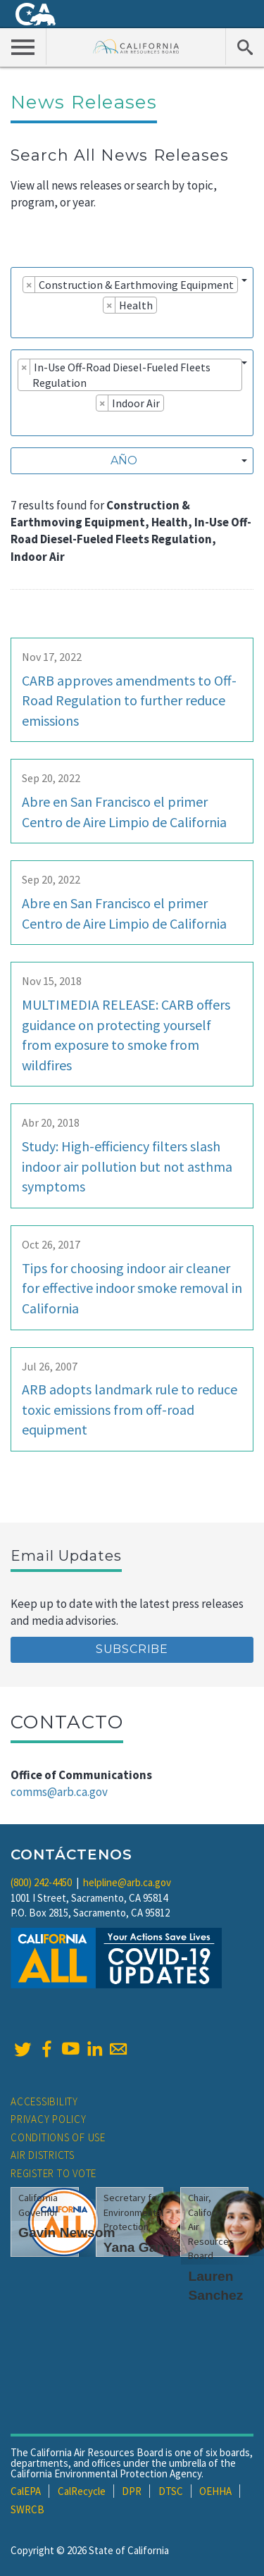 This screenshot has width=264, height=2576. What do you see at coordinates (132, 2491) in the screenshot?
I see `DPR` at bounding box center [132, 2491].